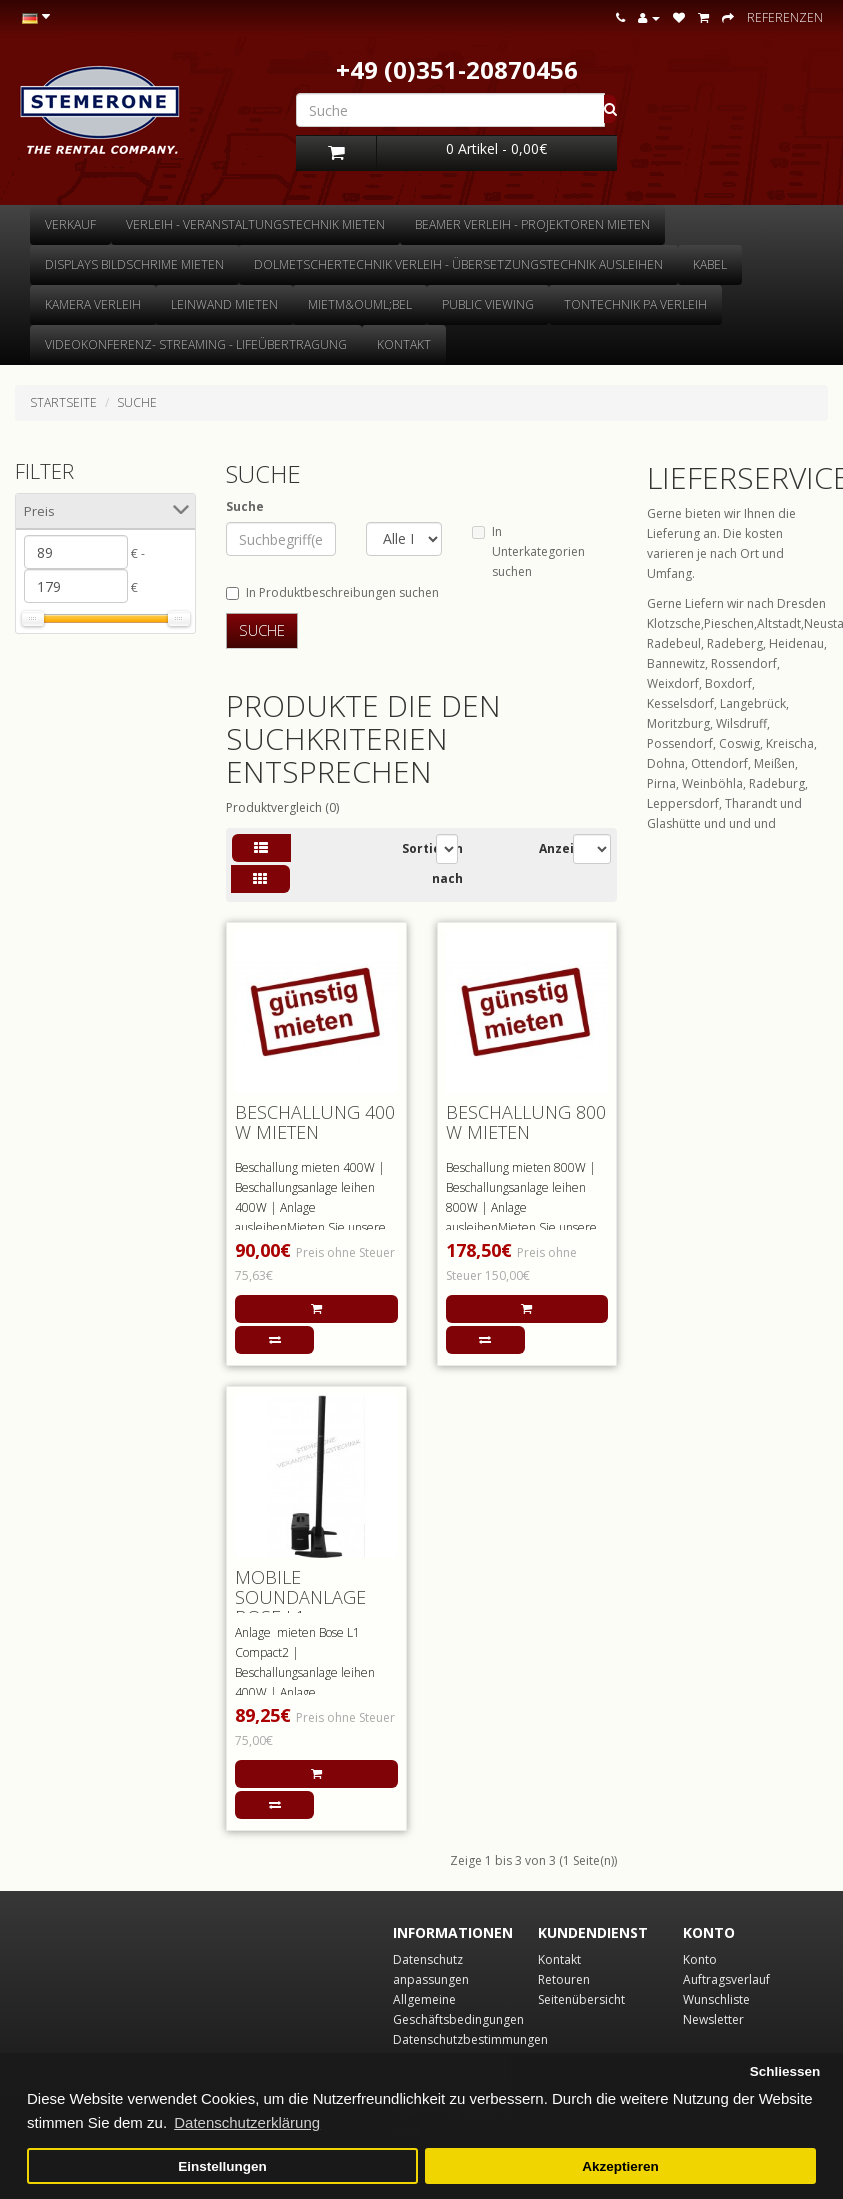 Image resolution: width=843 pixels, height=2199 pixels. I want to click on Sortieren nach, so click(432, 863).